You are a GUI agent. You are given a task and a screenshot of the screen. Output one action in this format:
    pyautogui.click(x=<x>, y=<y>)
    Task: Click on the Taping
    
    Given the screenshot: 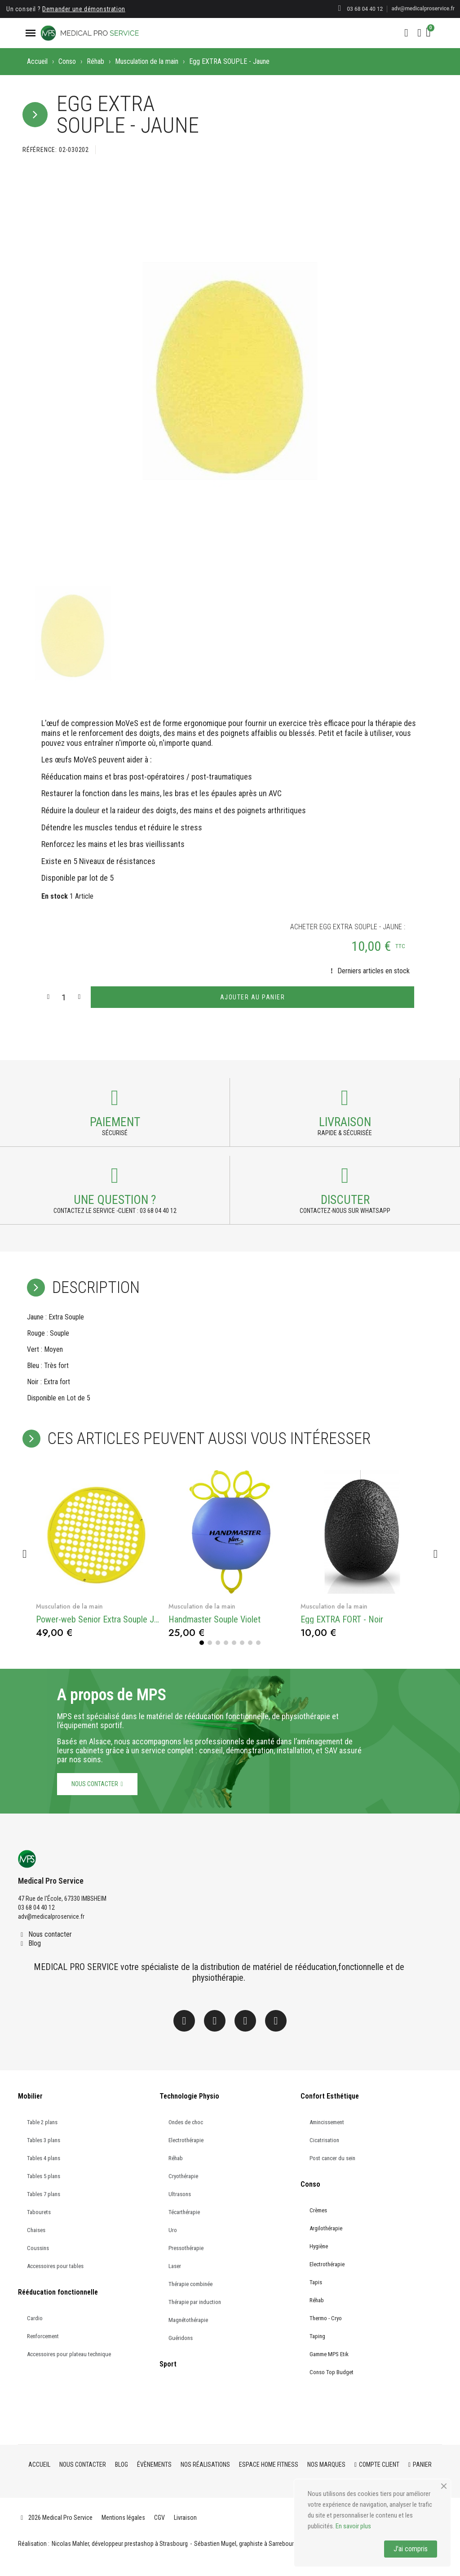 What is the action you would take?
    pyautogui.click(x=317, y=2335)
    